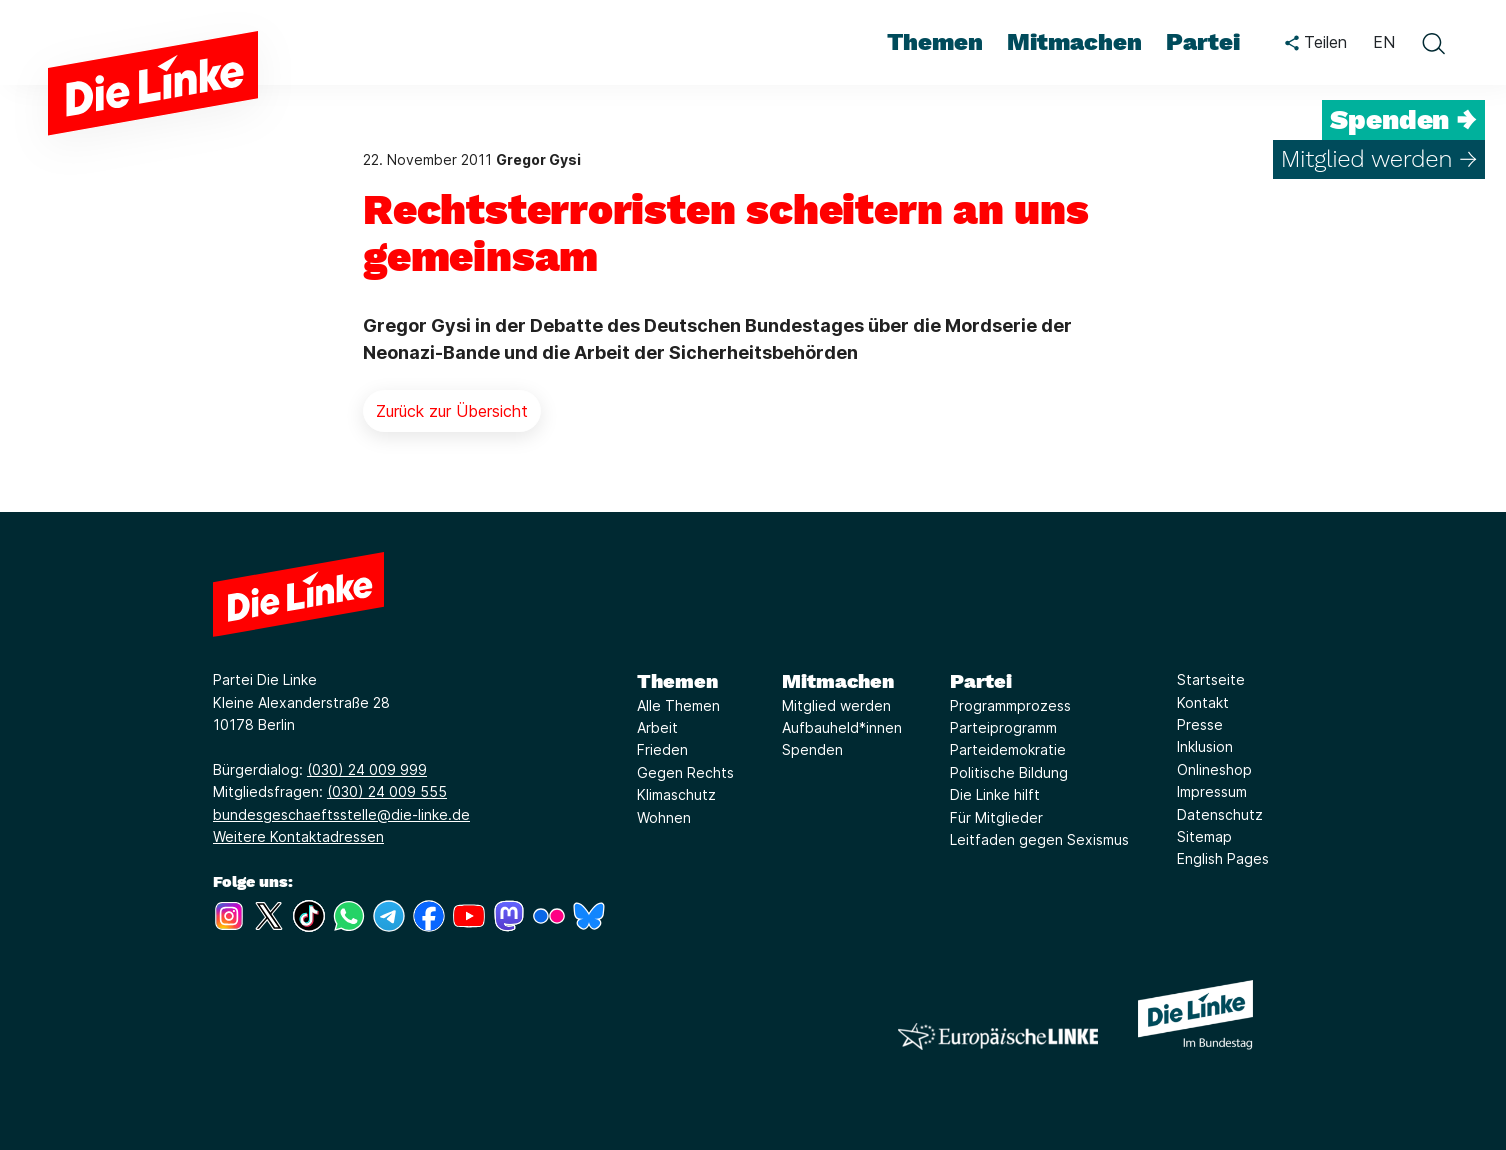  Describe the element at coordinates (1211, 679) in the screenshot. I see `Startseite [Link zur Seite Startseite]` at that location.